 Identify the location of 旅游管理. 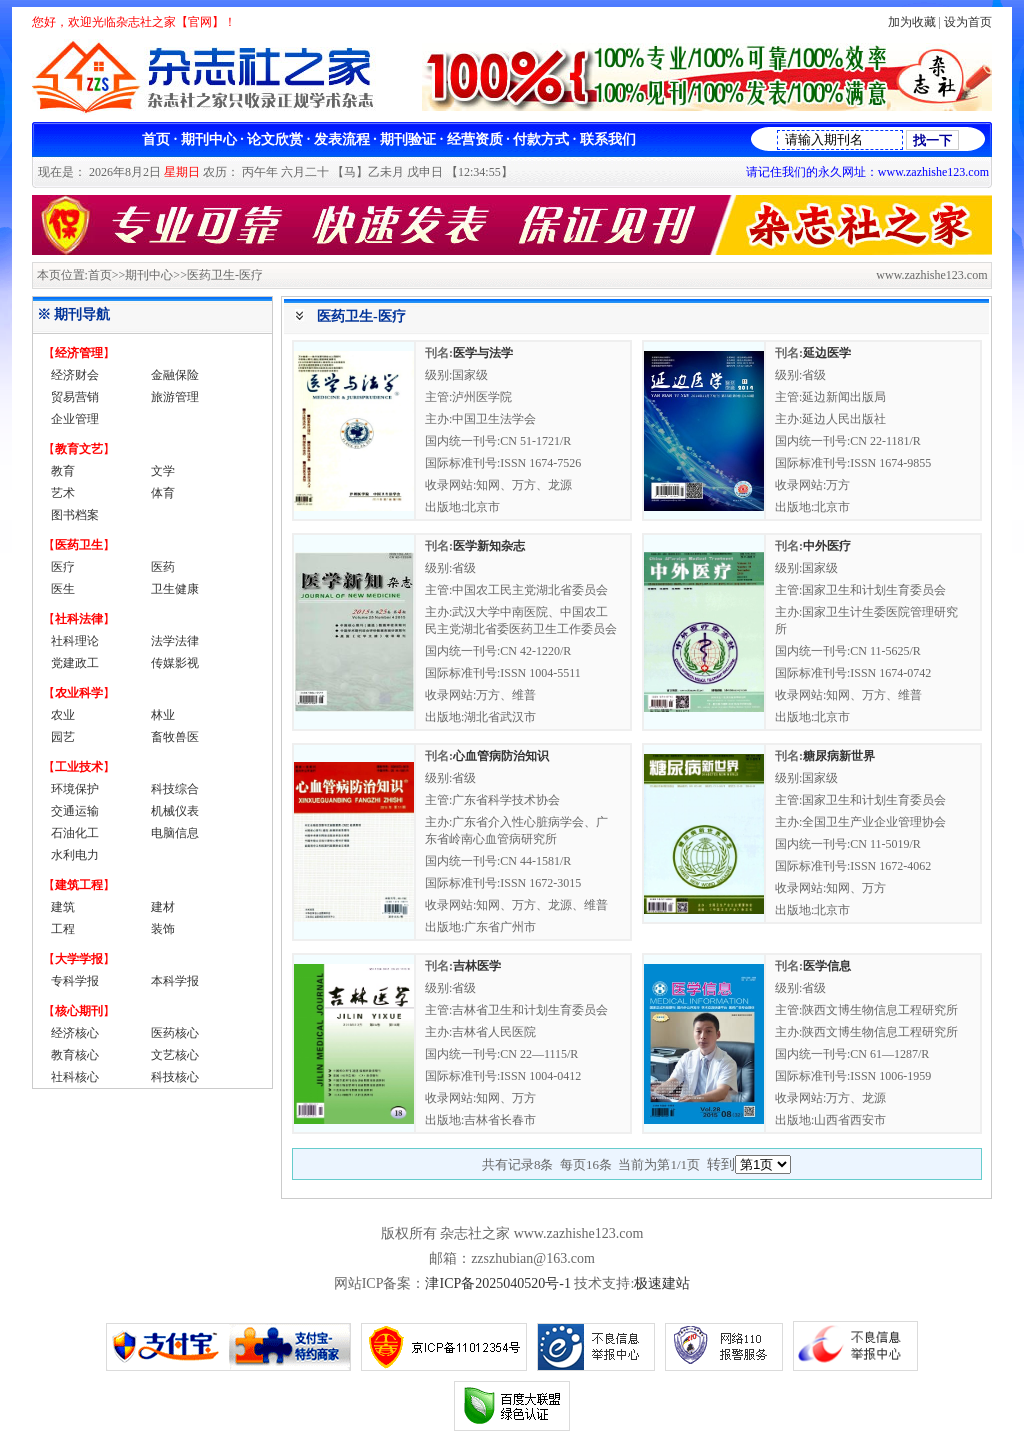
(175, 397).